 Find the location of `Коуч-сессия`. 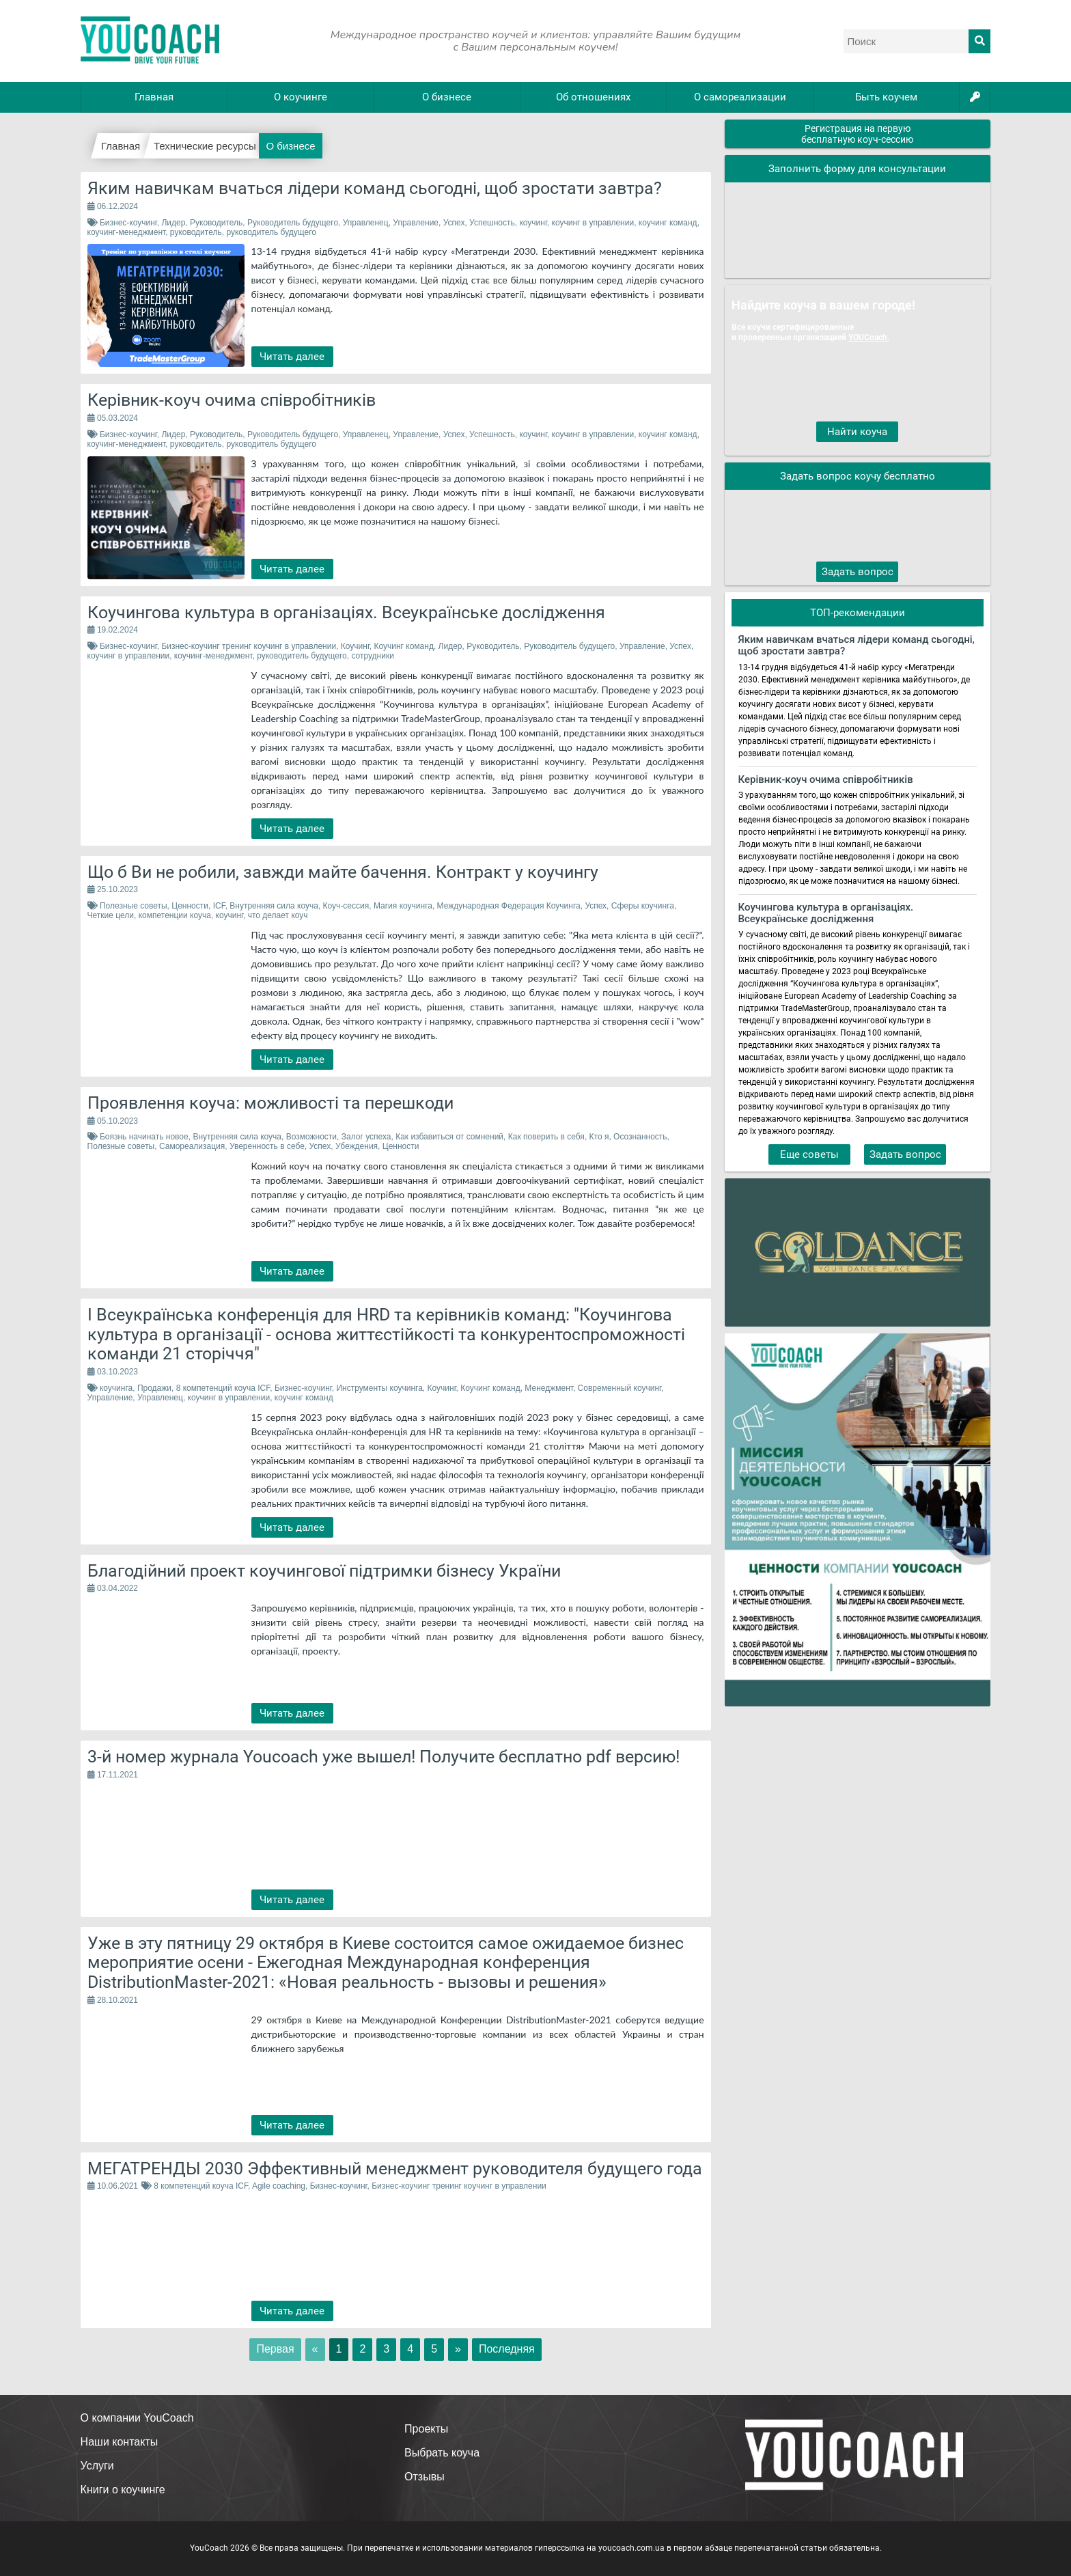

Коуч-сессия is located at coordinates (346, 906).